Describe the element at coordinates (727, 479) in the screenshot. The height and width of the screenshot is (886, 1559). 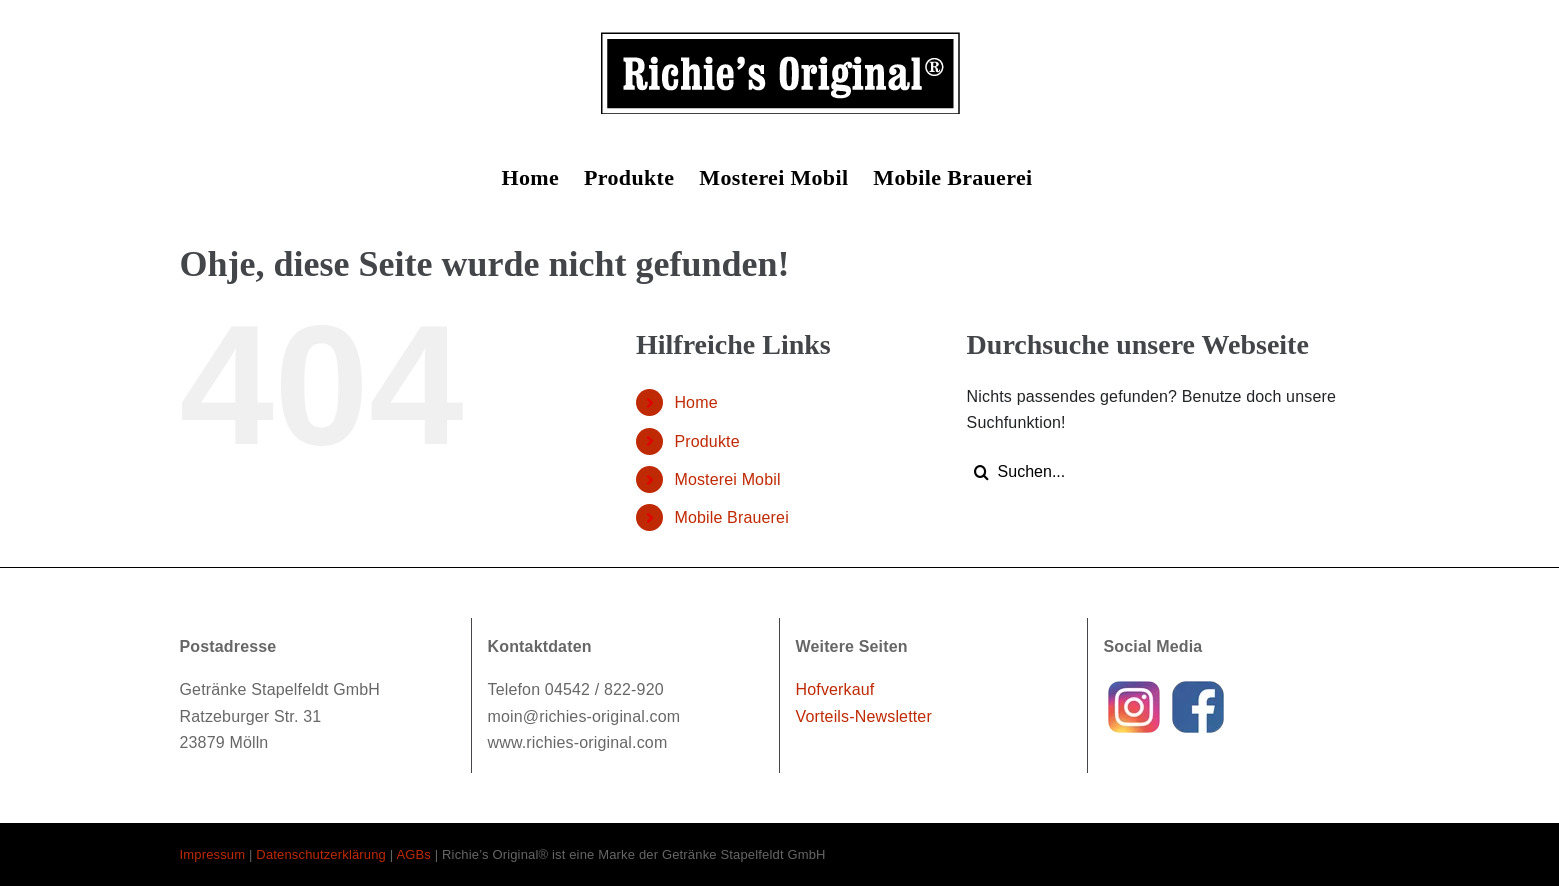
I see `Mosterei Mobil` at that location.